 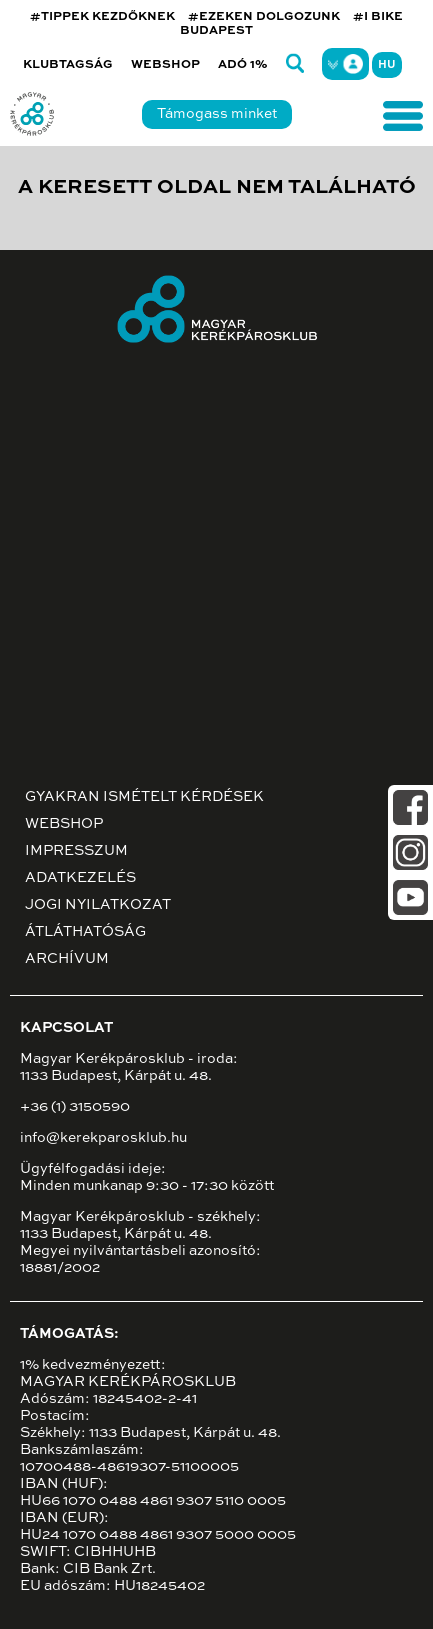 I want to click on Adó 1%, so click(x=243, y=65).